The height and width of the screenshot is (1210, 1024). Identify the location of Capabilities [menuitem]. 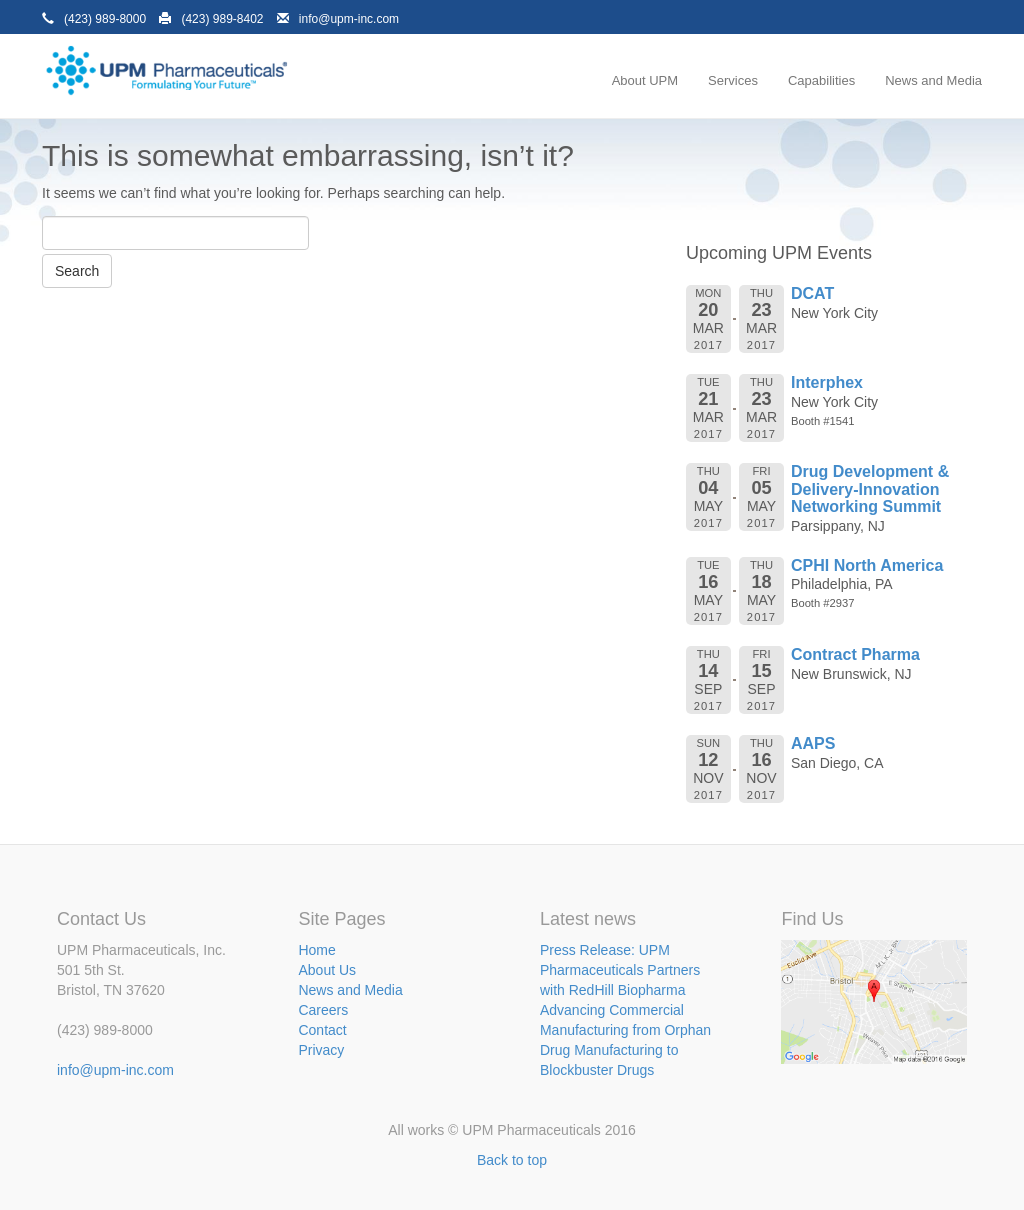
(821, 80).